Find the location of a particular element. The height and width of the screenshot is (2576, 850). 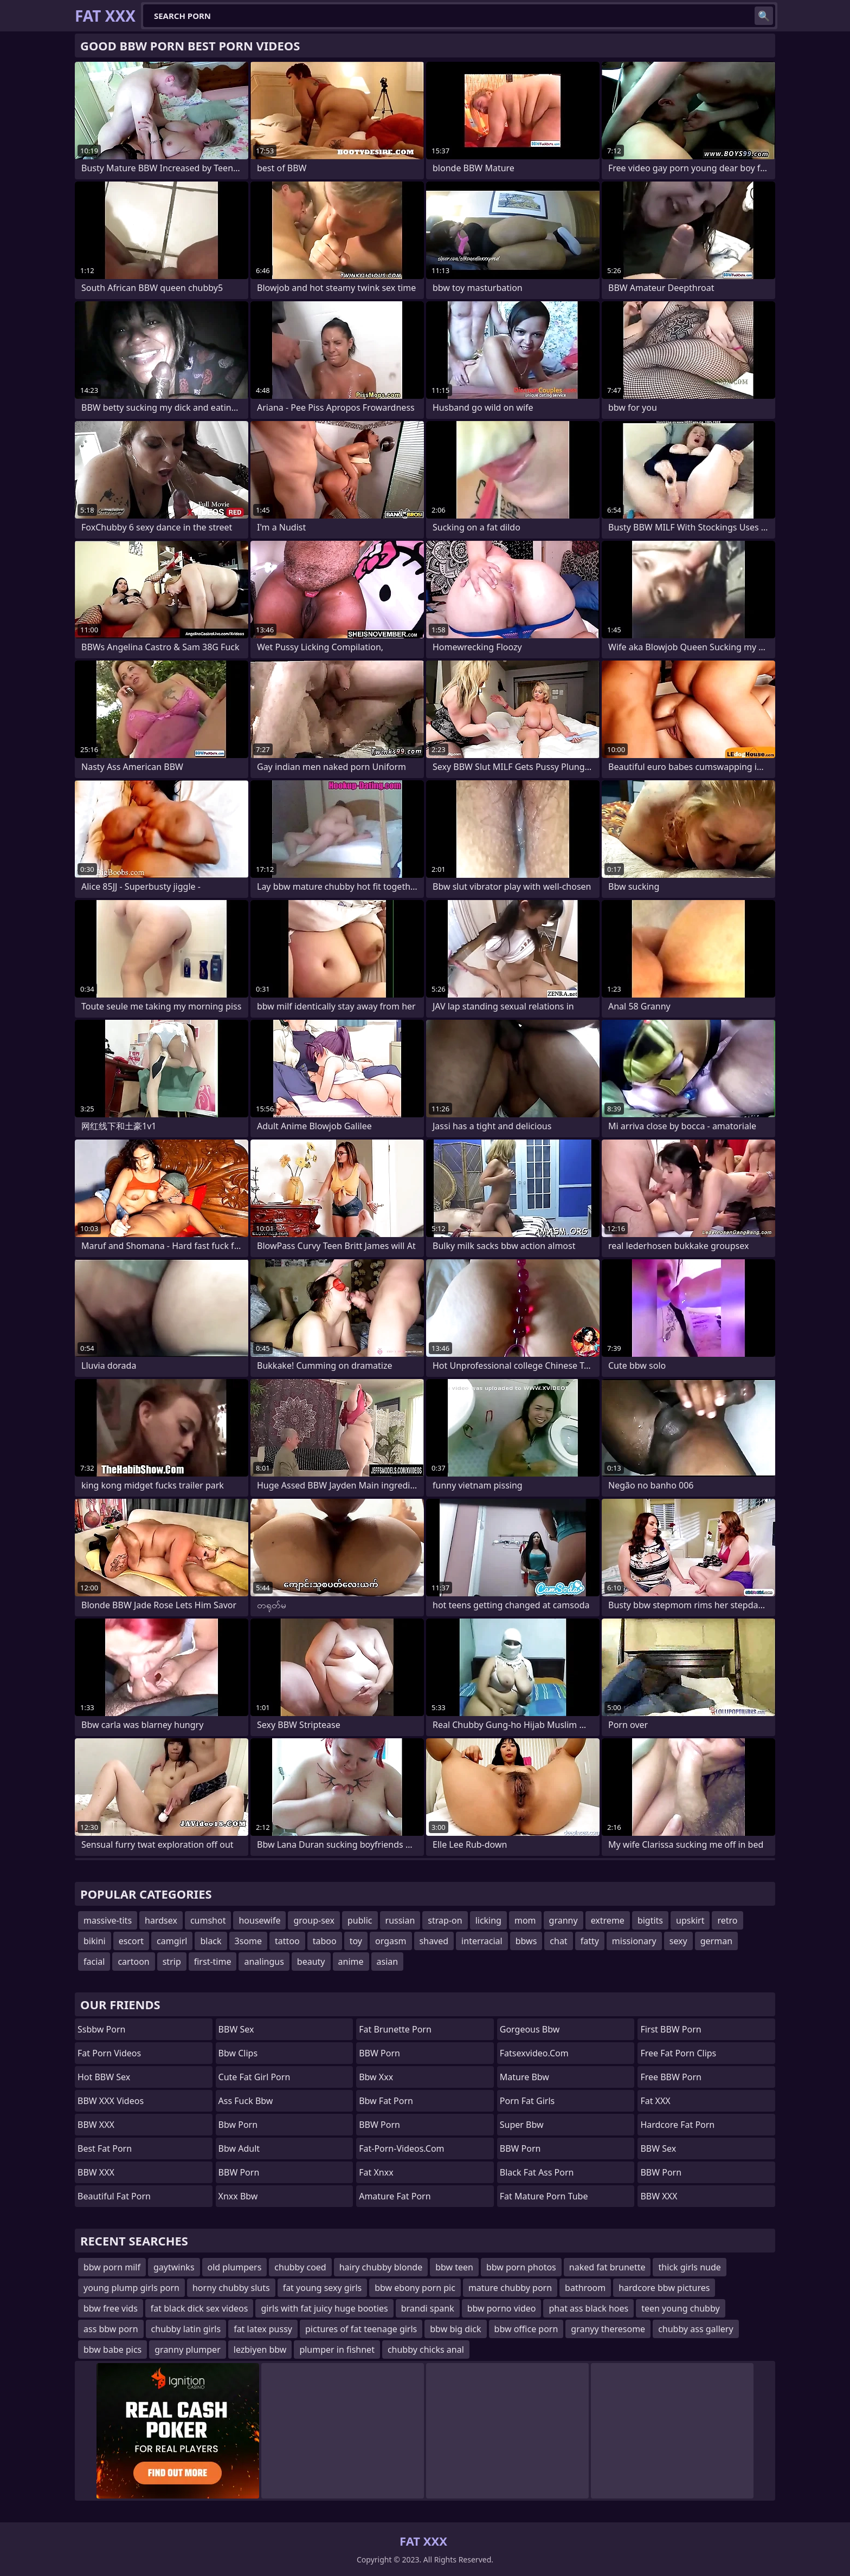

pictures of fat teenage girls is located at coordinates (361, 2329).